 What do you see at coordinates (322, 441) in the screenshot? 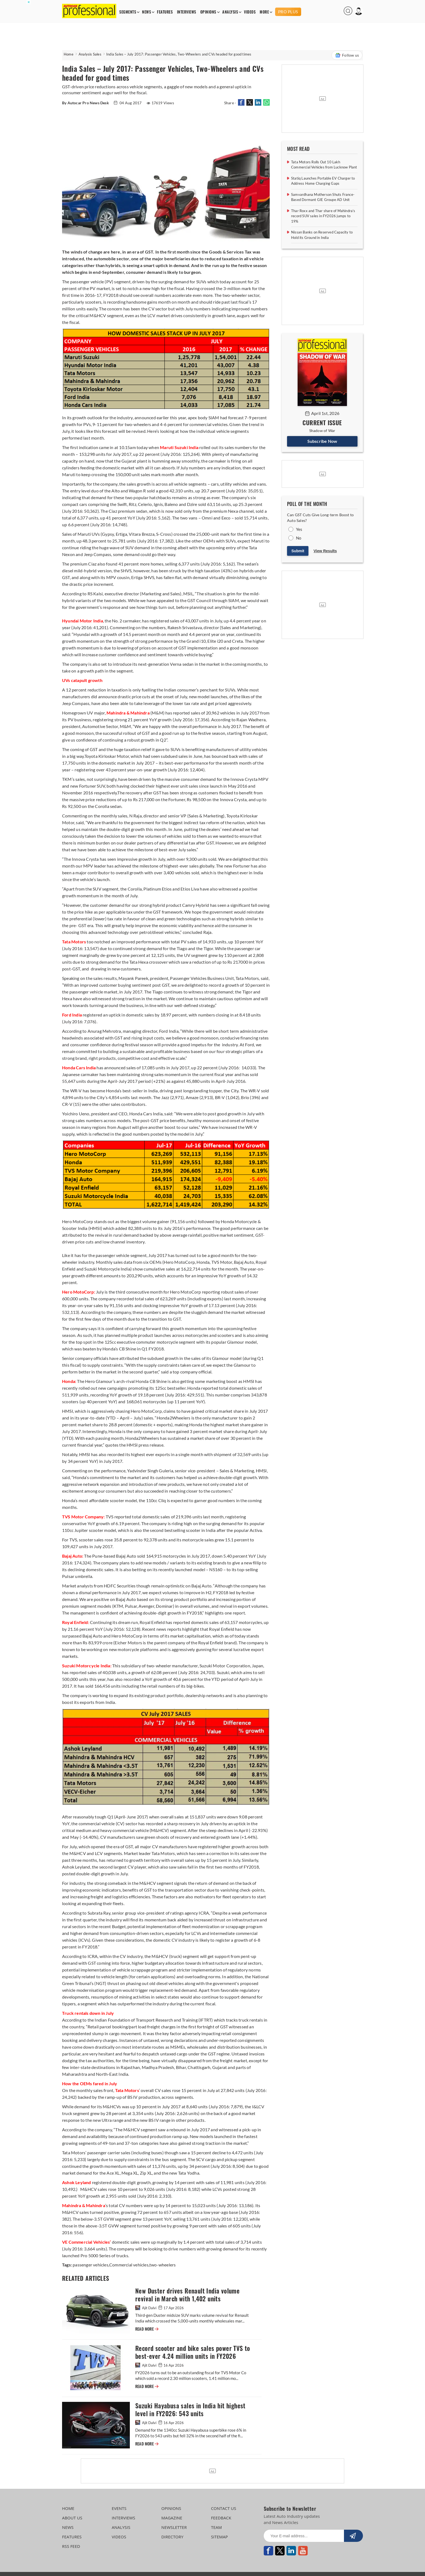
I see `Subscribe Now` at bounding box center [322, 441].